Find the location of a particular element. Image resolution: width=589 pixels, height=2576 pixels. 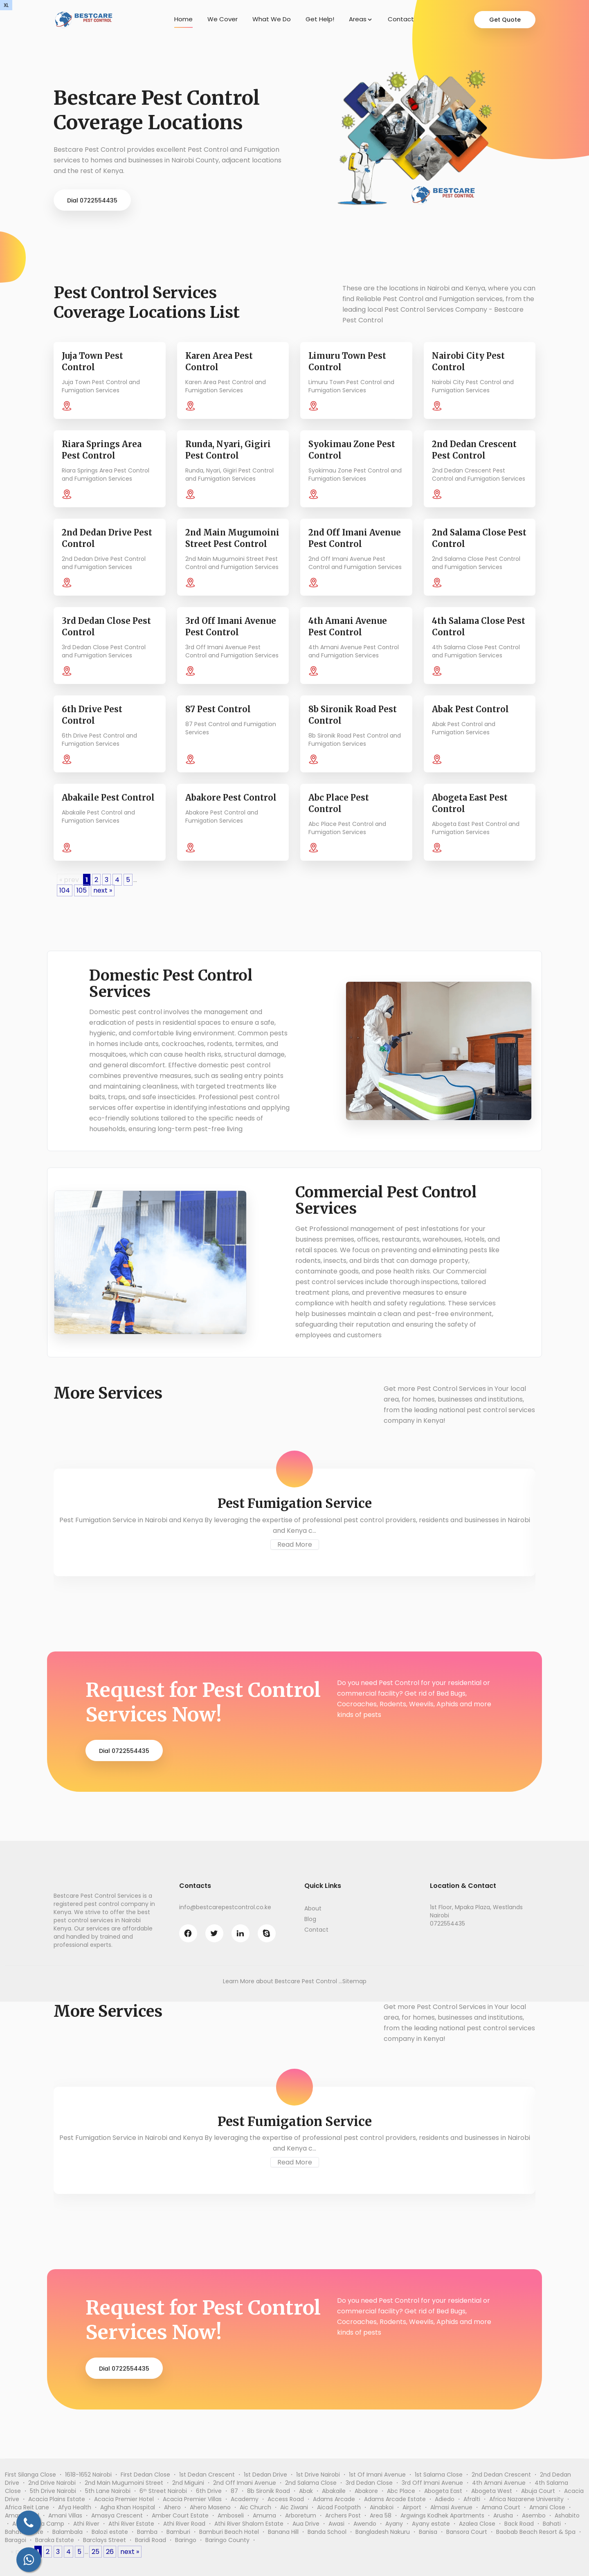

Banana Hill is located at coordinates (283, 2532).